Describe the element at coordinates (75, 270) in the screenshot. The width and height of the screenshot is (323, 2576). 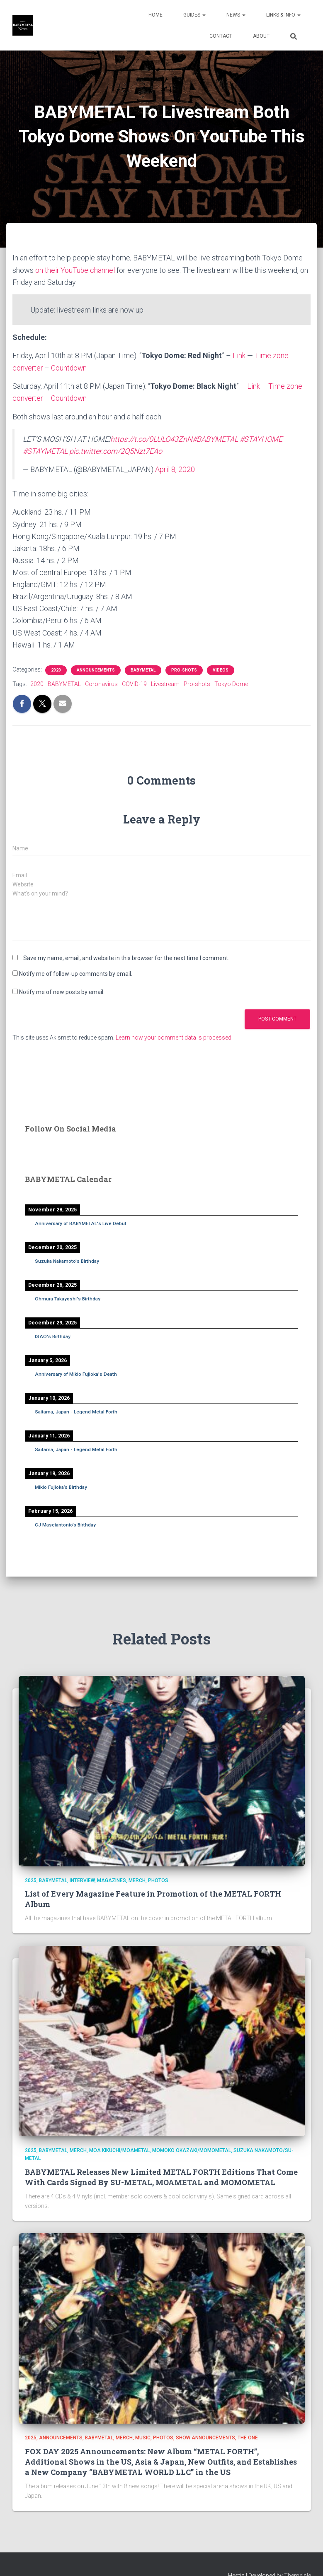
I see `on their YouTube channel` at that location.